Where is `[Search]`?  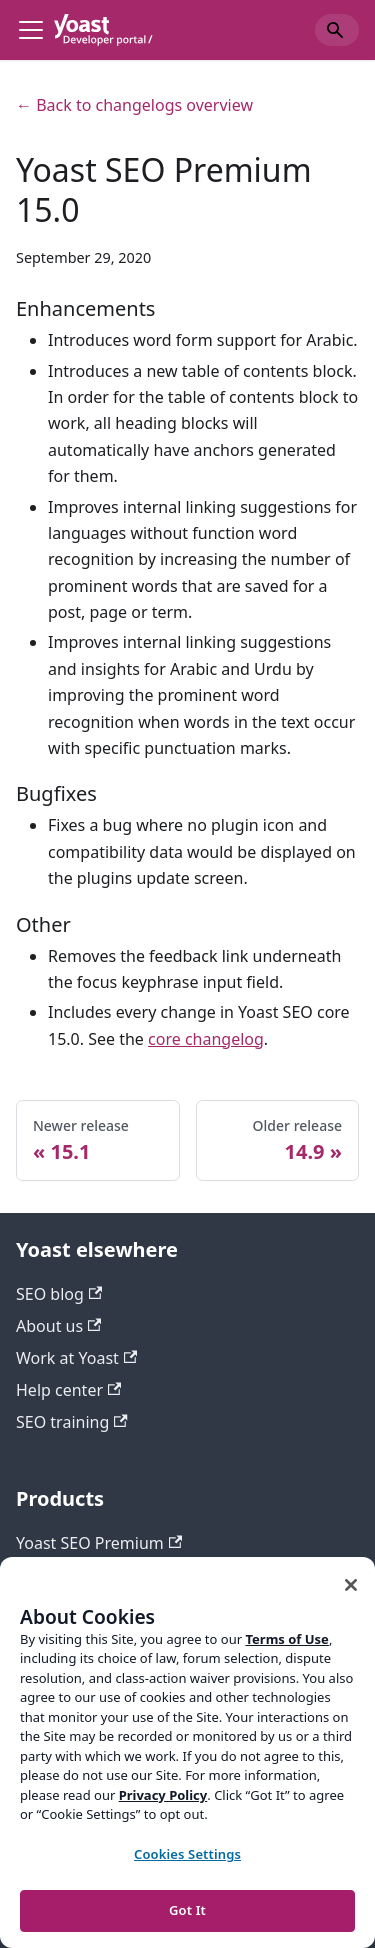
[Search] is located at coordinates (337, 30).